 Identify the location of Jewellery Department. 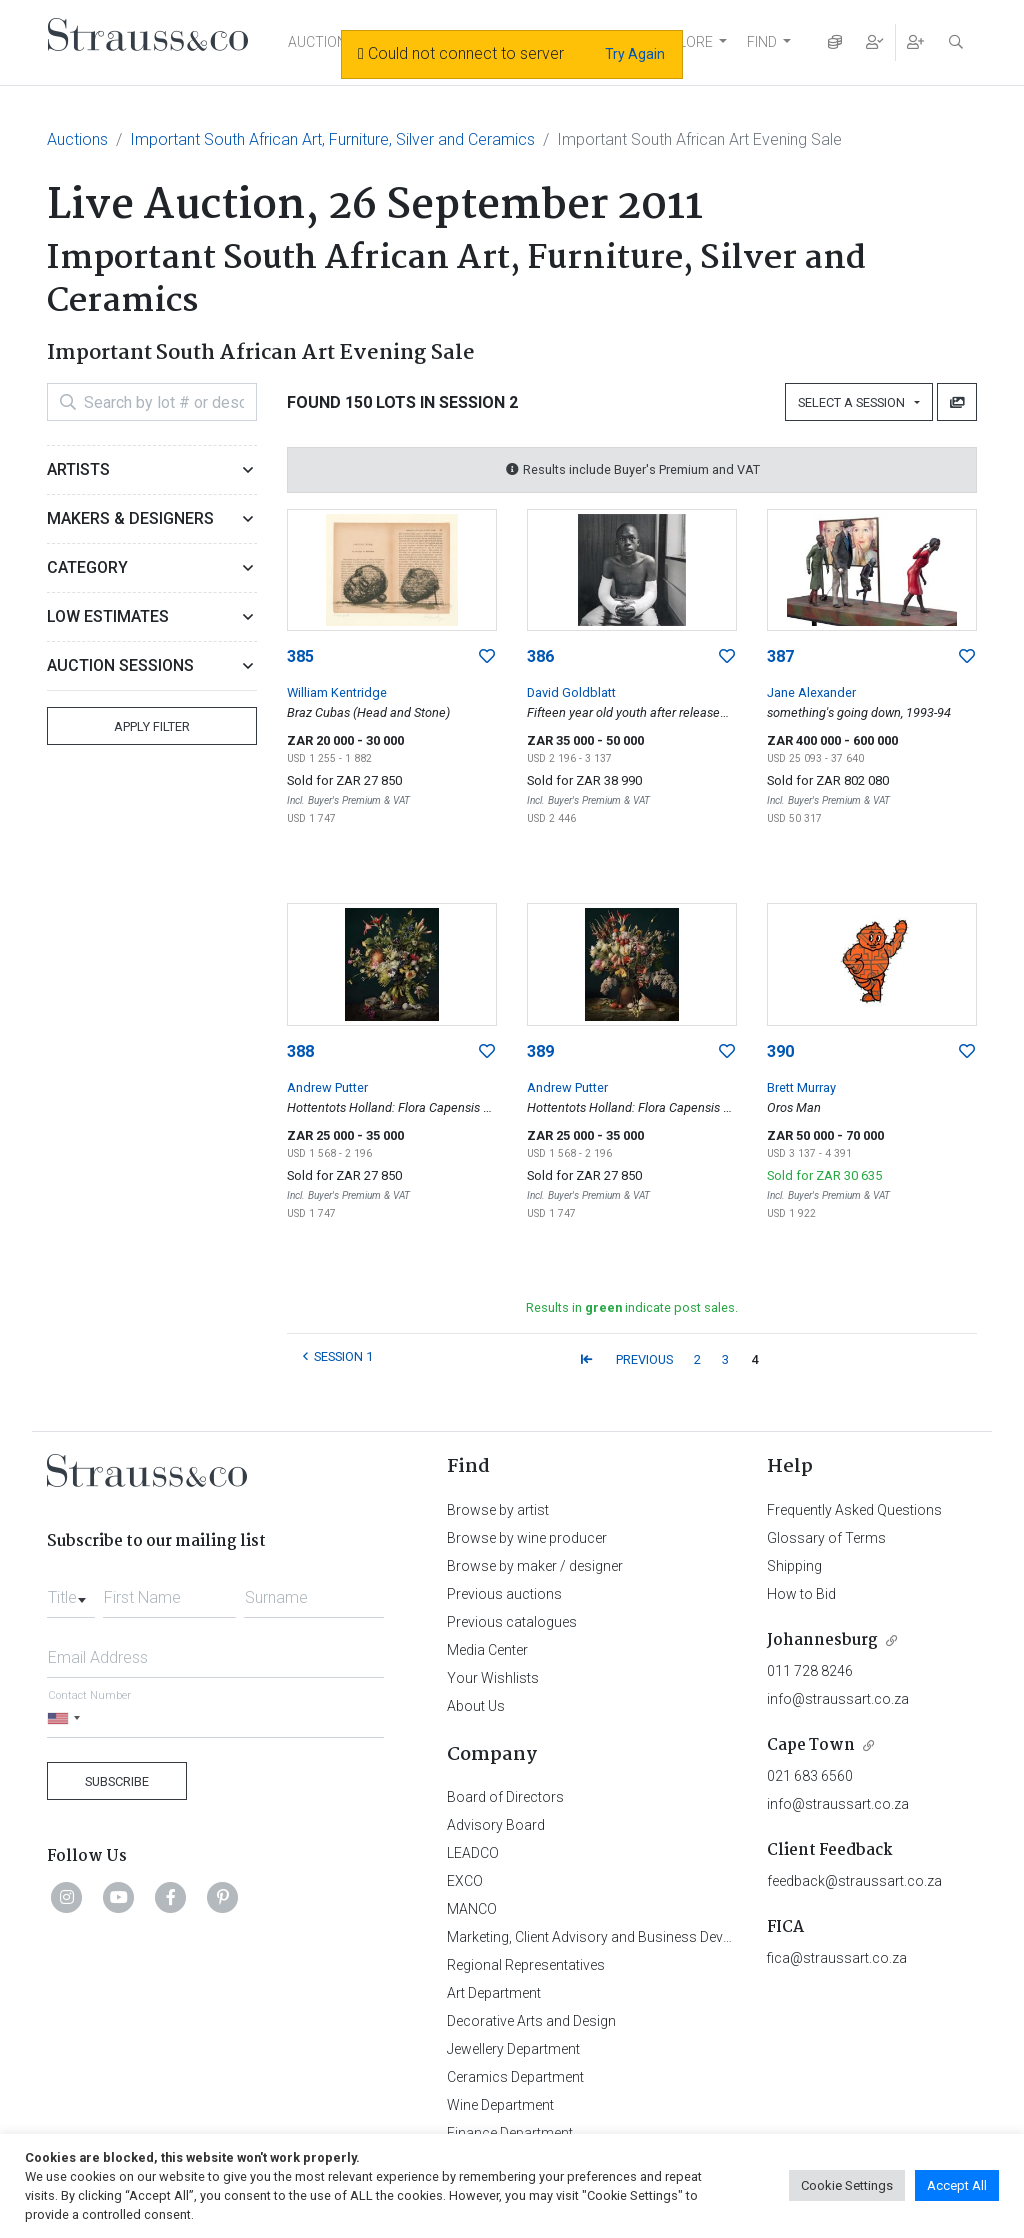
(513, 2049).